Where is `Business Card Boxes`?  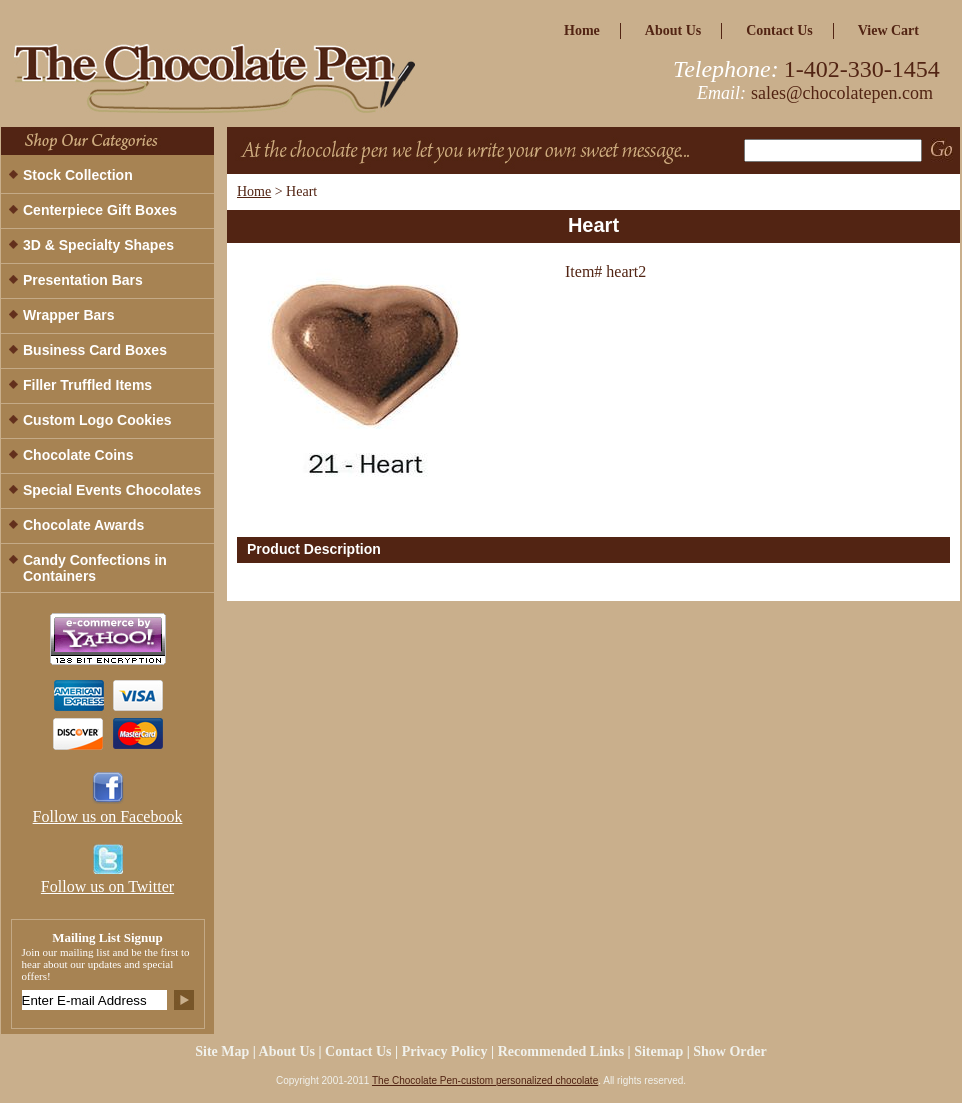 Business Card Boxes is located at coordinates (95, 350).